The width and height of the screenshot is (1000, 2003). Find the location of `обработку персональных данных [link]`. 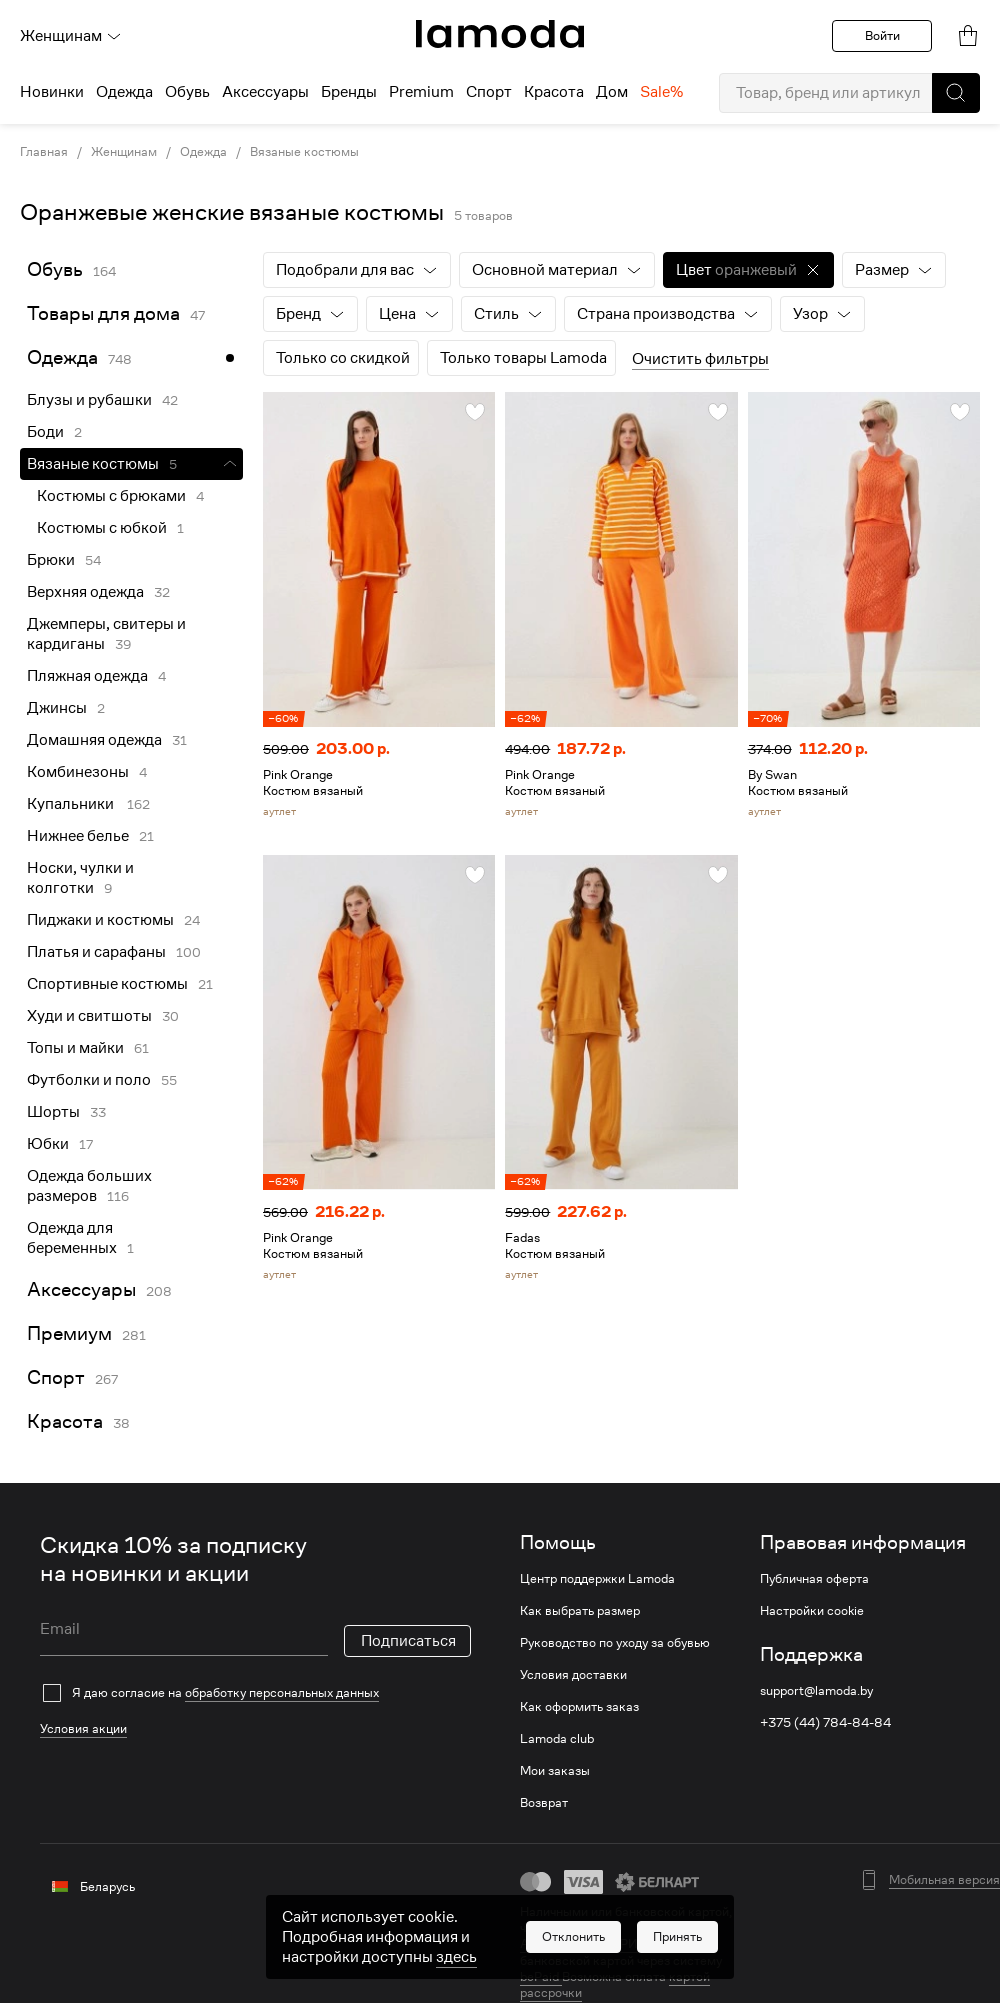

обработку персональных данных [link] is located at coordinates (282, 1692).